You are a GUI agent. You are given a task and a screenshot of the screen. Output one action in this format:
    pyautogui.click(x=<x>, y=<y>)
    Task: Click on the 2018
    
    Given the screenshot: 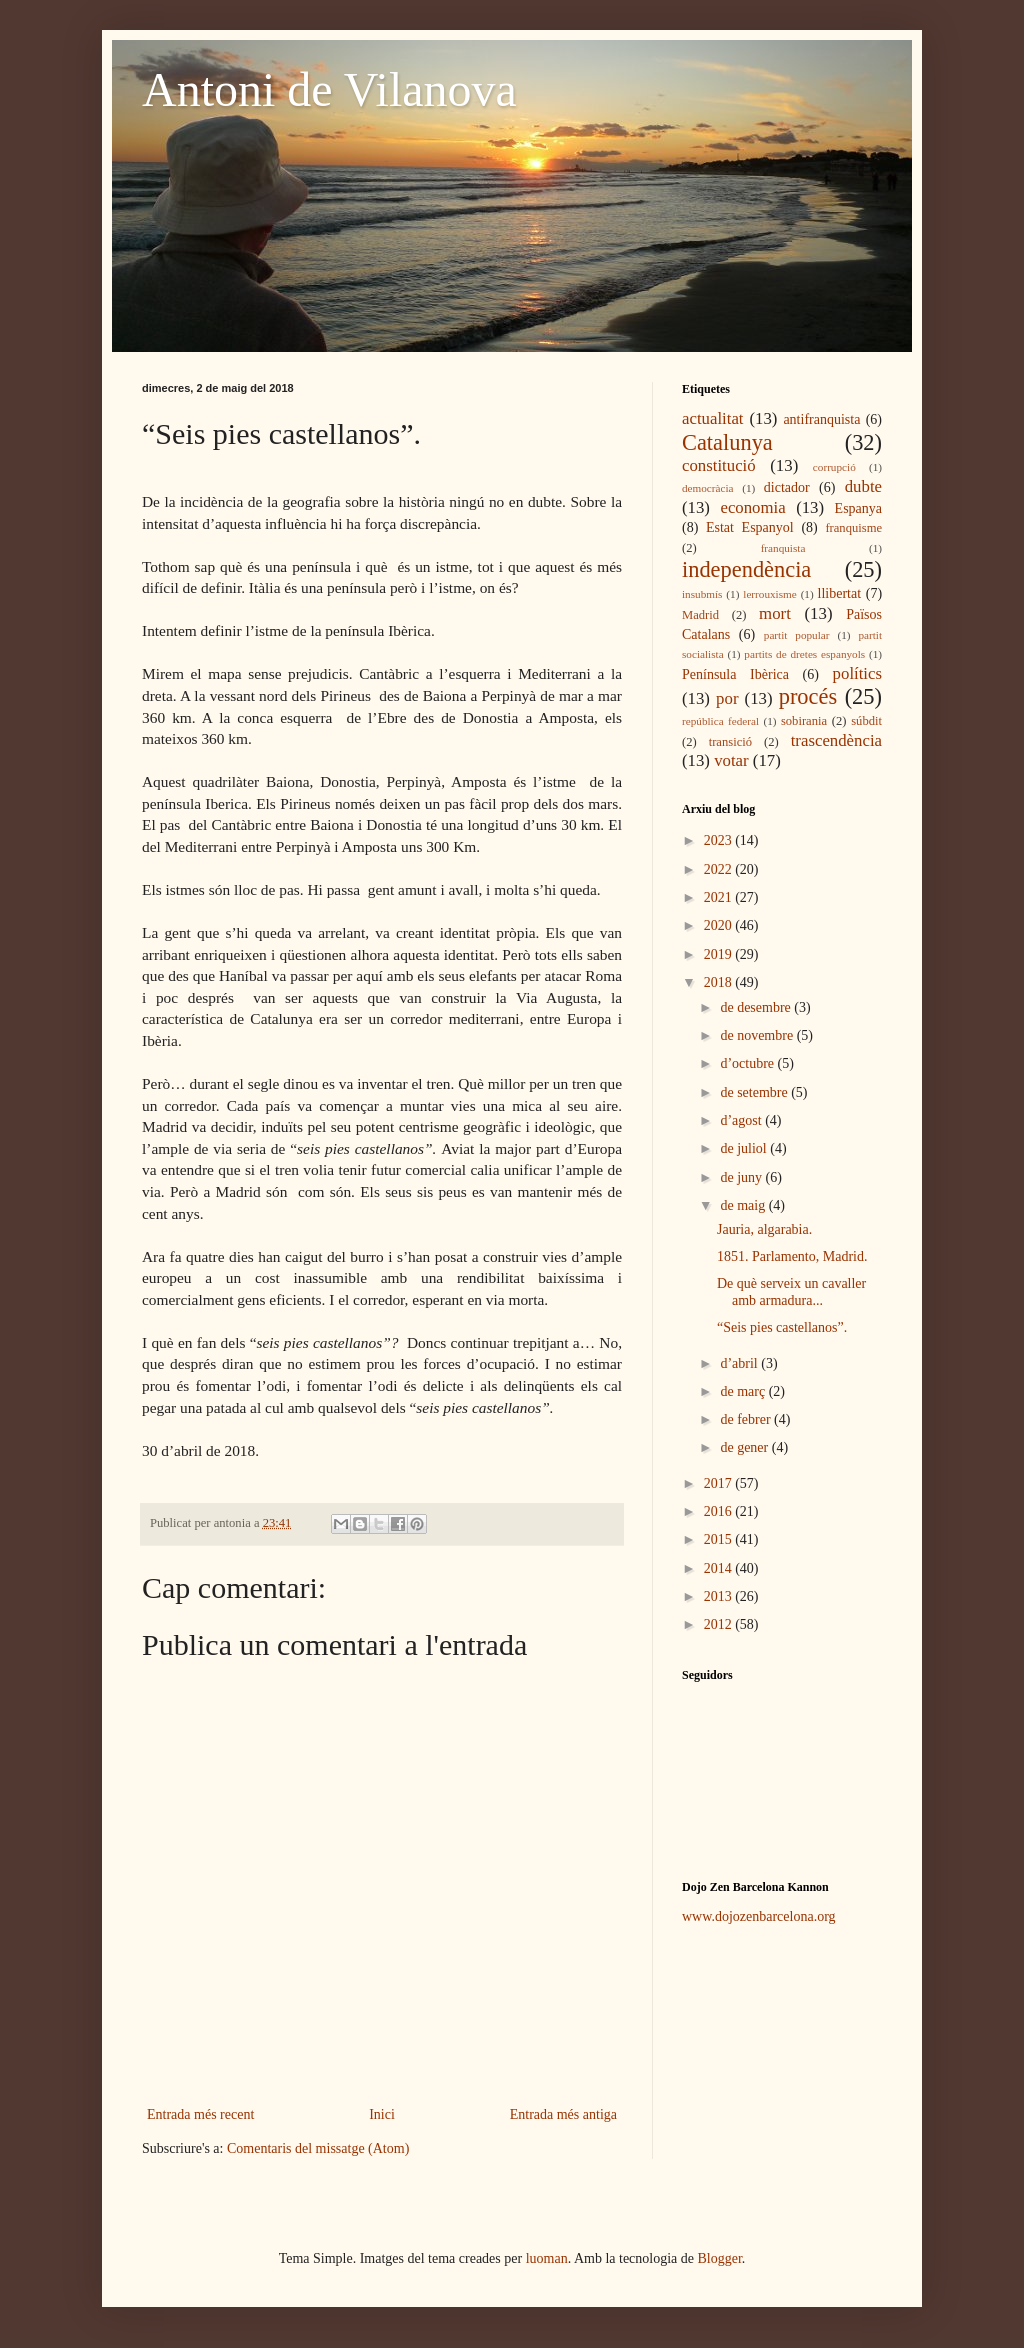 What is the action you would take?
    pyautogui.click(x=720, y=982)
    